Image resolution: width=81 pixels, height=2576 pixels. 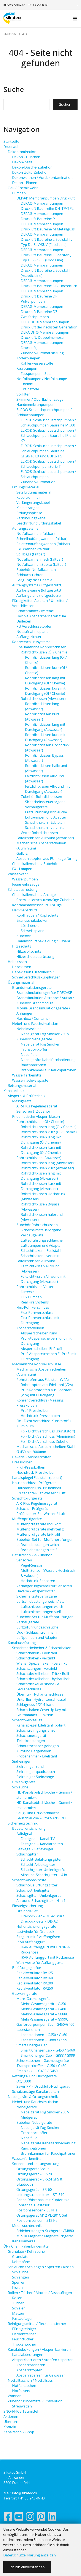 I want to click on Verlängerungskabel, so click(x=33, y=502).